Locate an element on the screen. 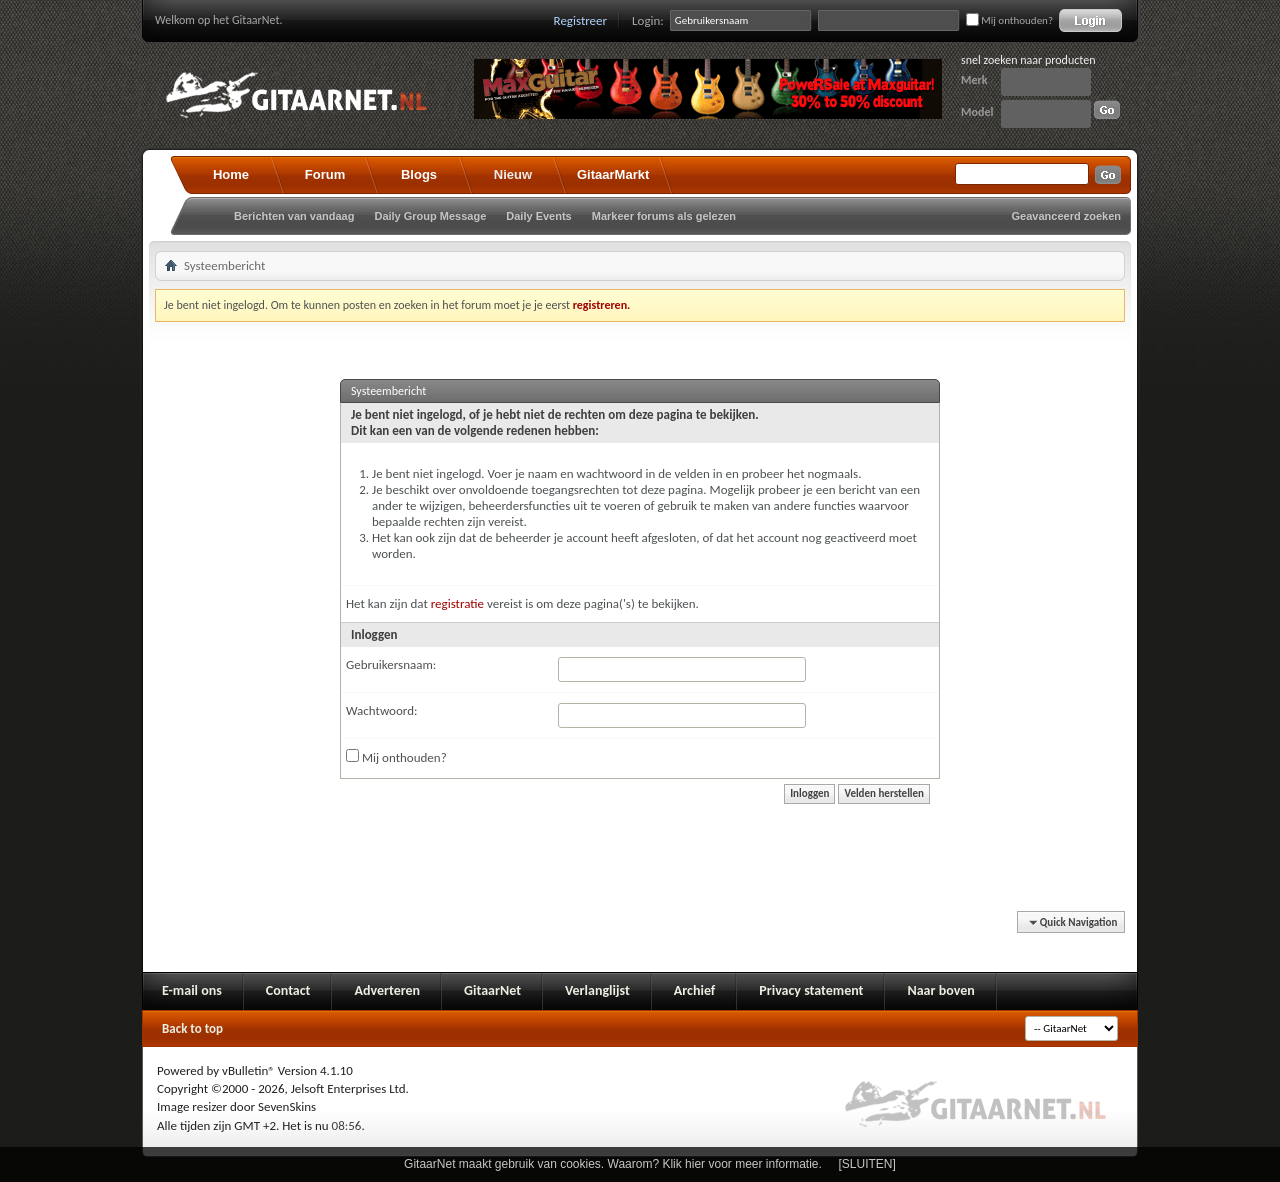  Daily Group Message is located at coordinates (430, 216).